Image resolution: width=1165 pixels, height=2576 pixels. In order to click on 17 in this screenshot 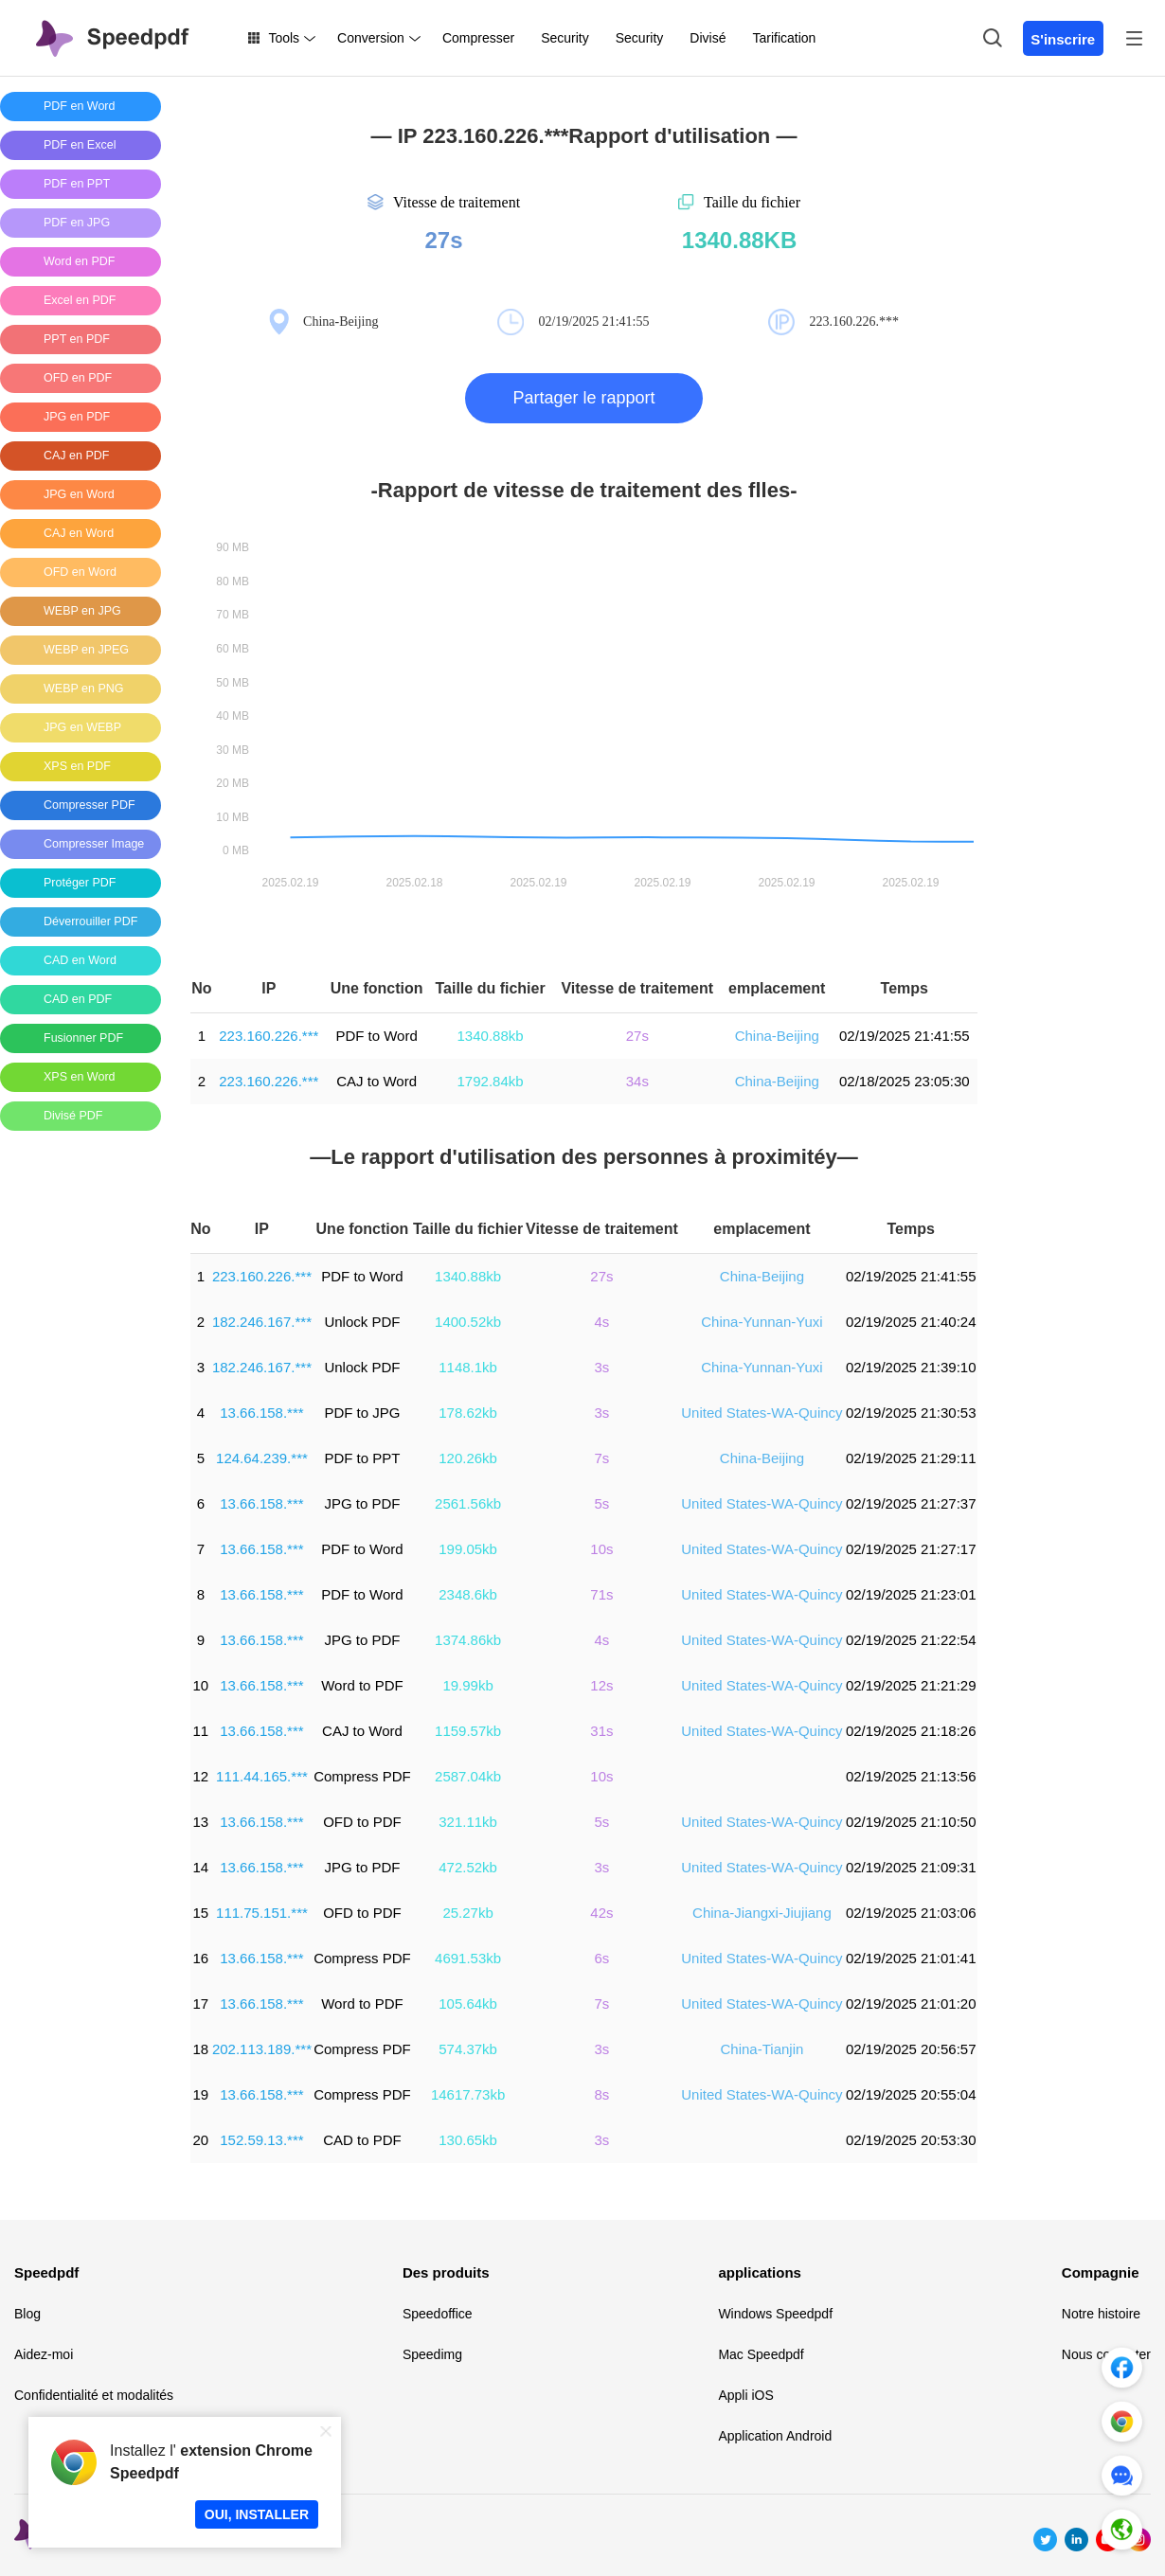, I will do `click(201, 2003)`.